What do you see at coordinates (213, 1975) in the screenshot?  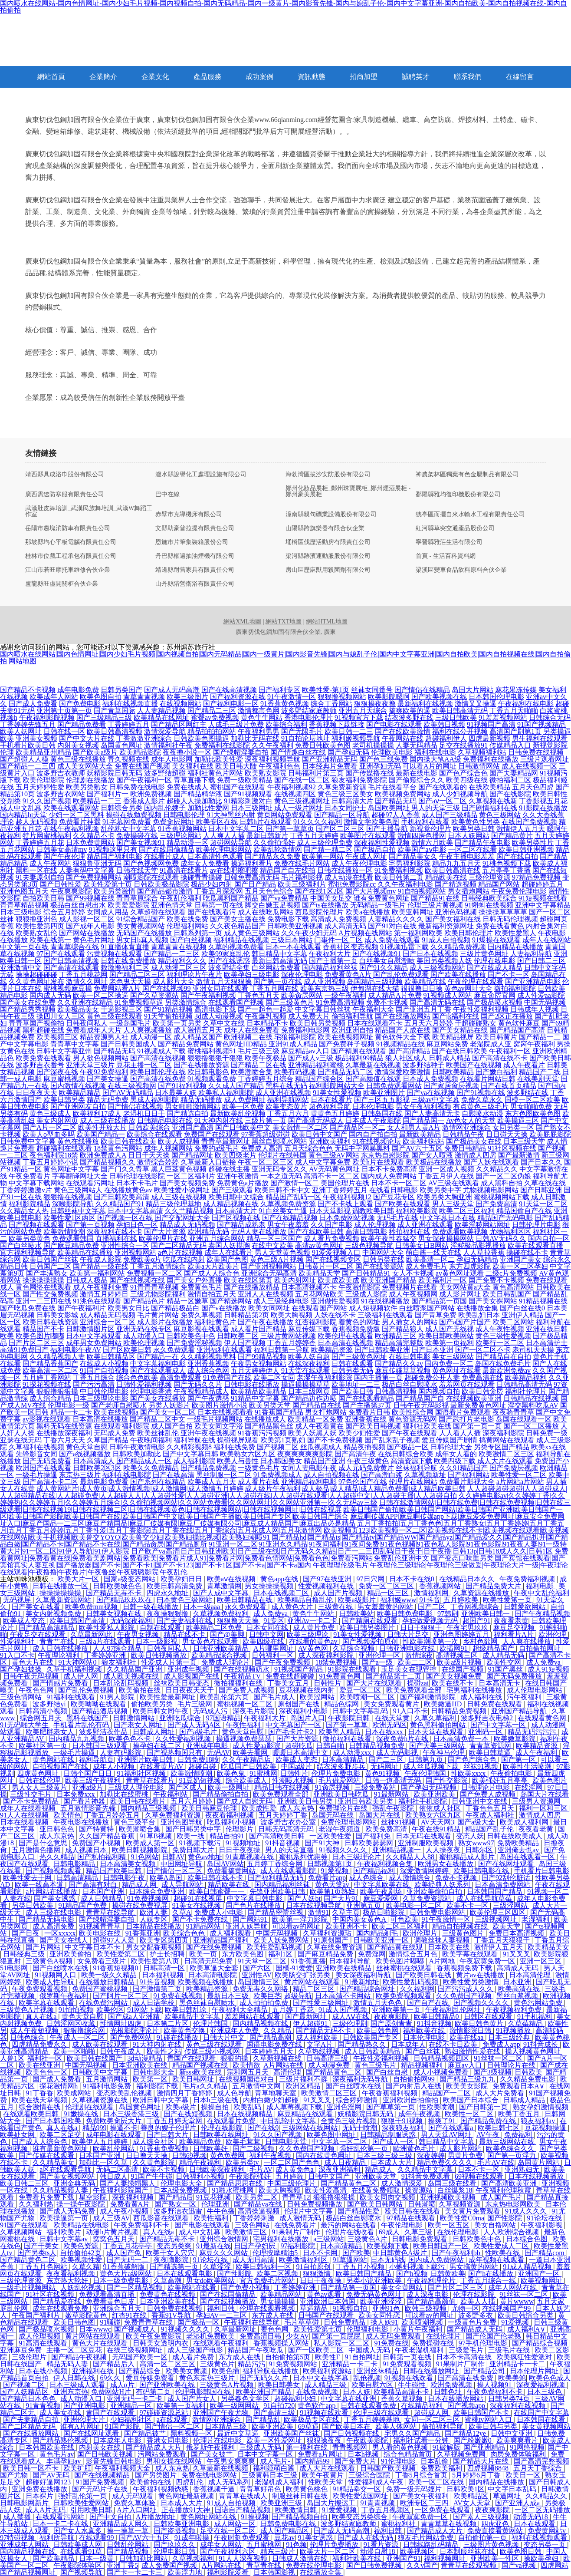 I see `日本高清电影院` at bounding box center [213, 1975].